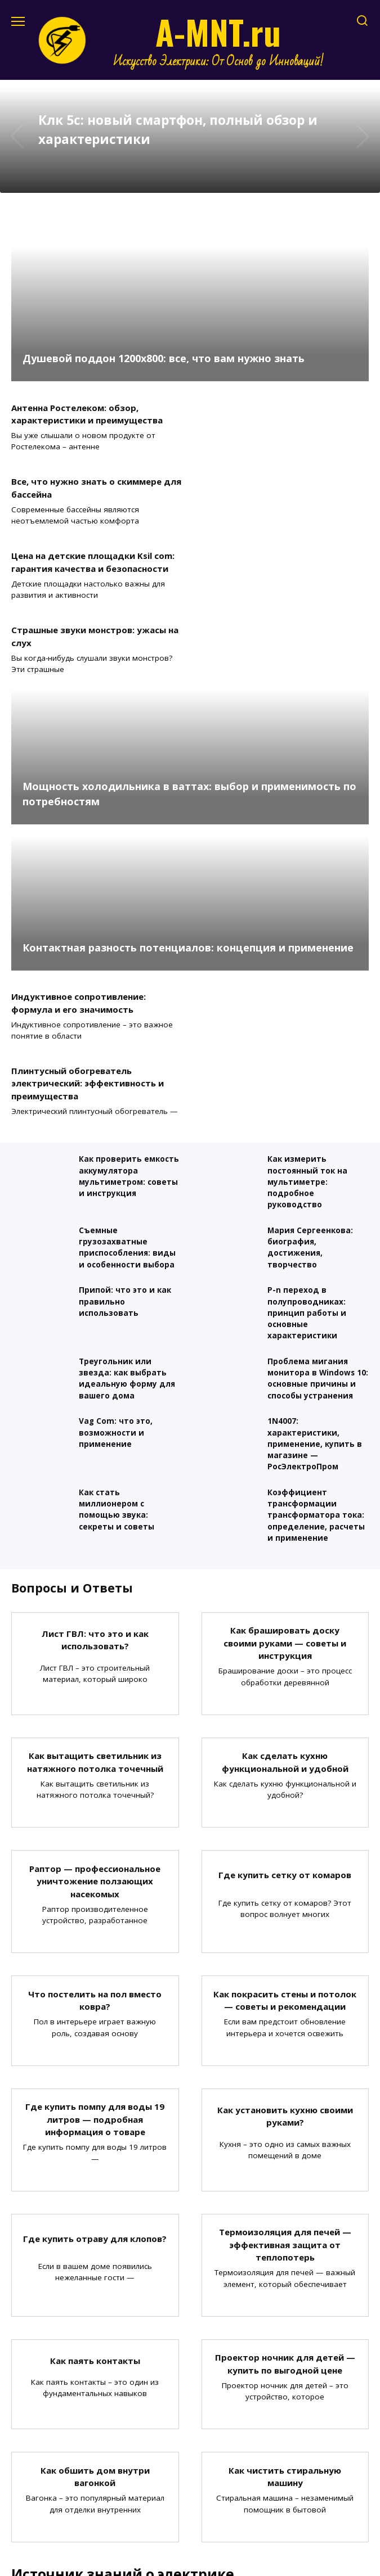  Describe the element at coordinates (317, 1156) in the screenshot. I see `Проблема мигания монитора в Windows 10: основные причины и способы устранения` at that location.